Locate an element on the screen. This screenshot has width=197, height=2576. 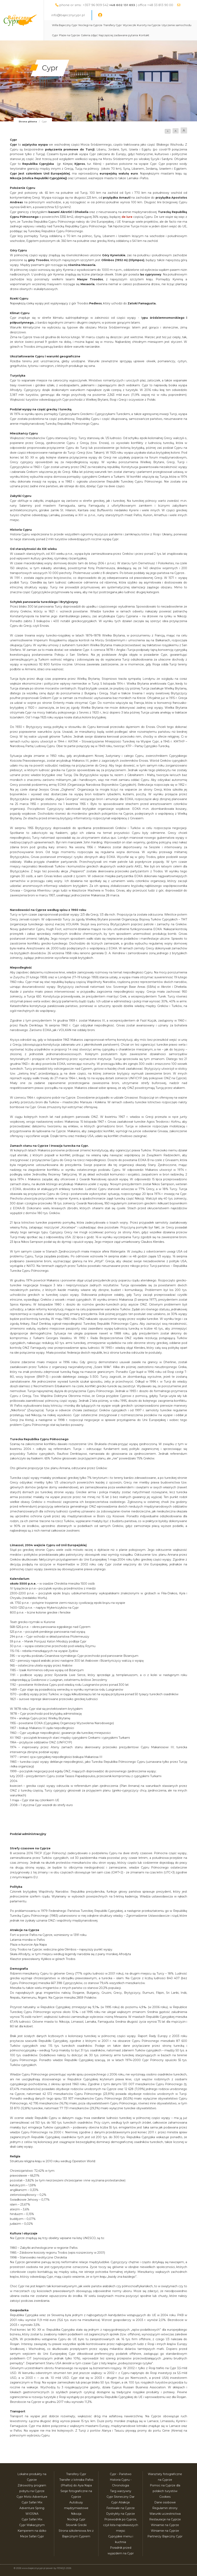
Targ warzywny is located at coordinates (120, 2491).